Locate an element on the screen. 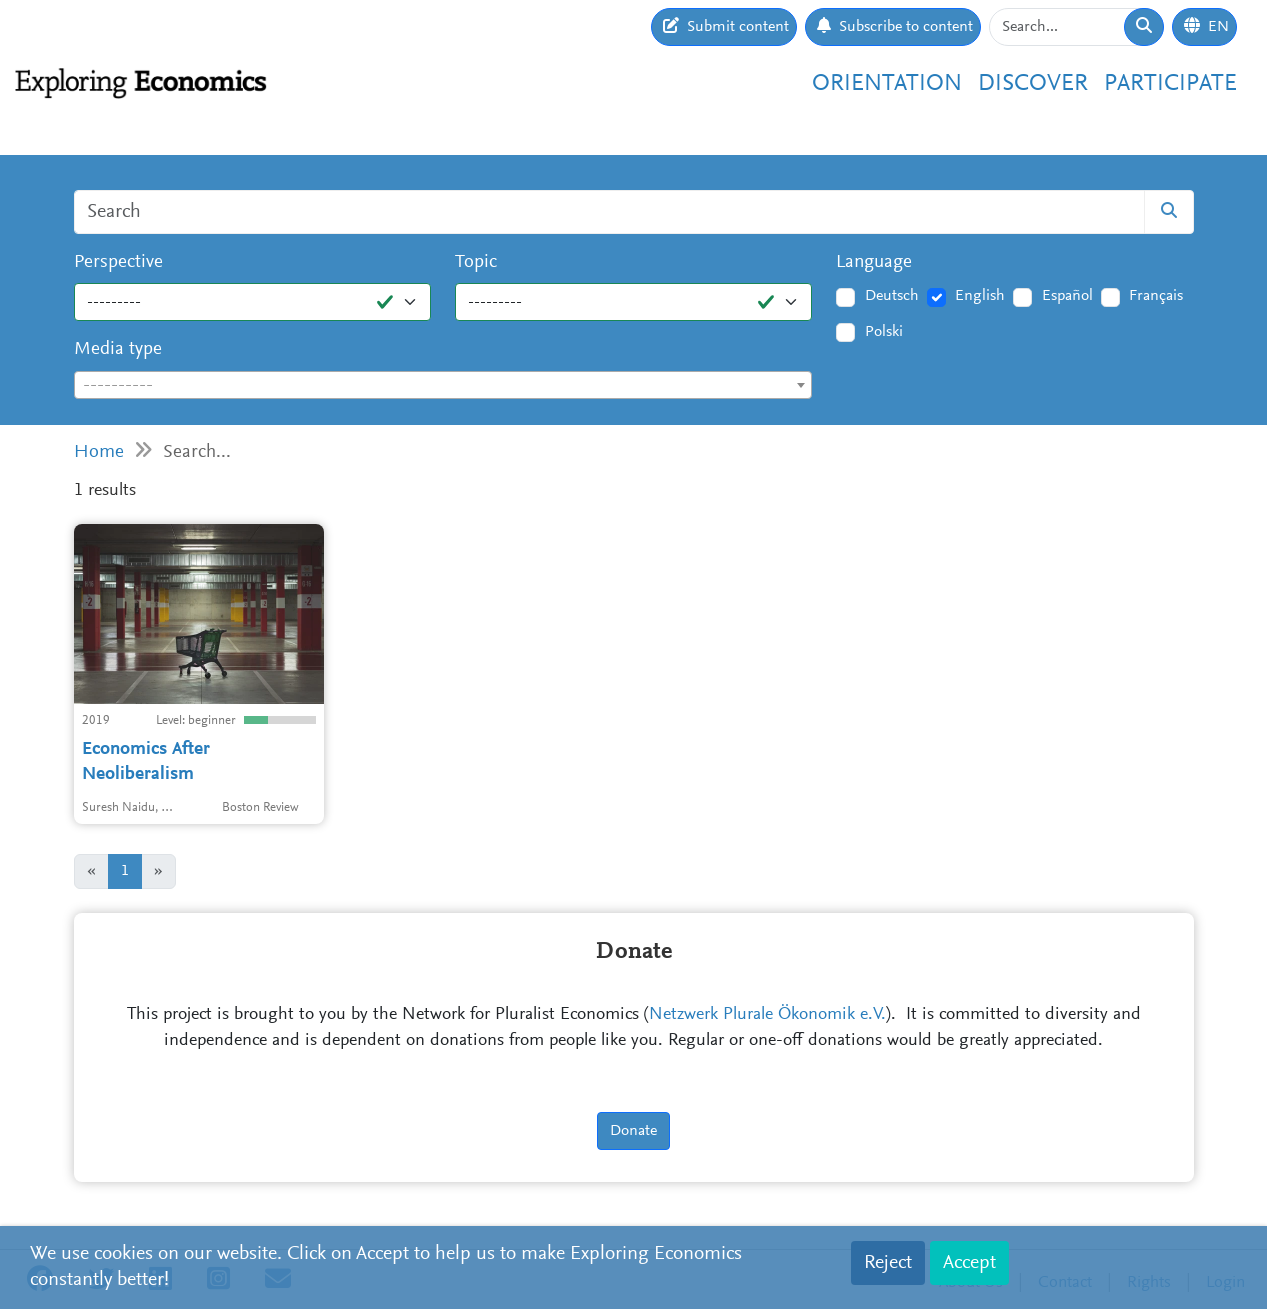  Deutsch is located at coordinates (892, 296).